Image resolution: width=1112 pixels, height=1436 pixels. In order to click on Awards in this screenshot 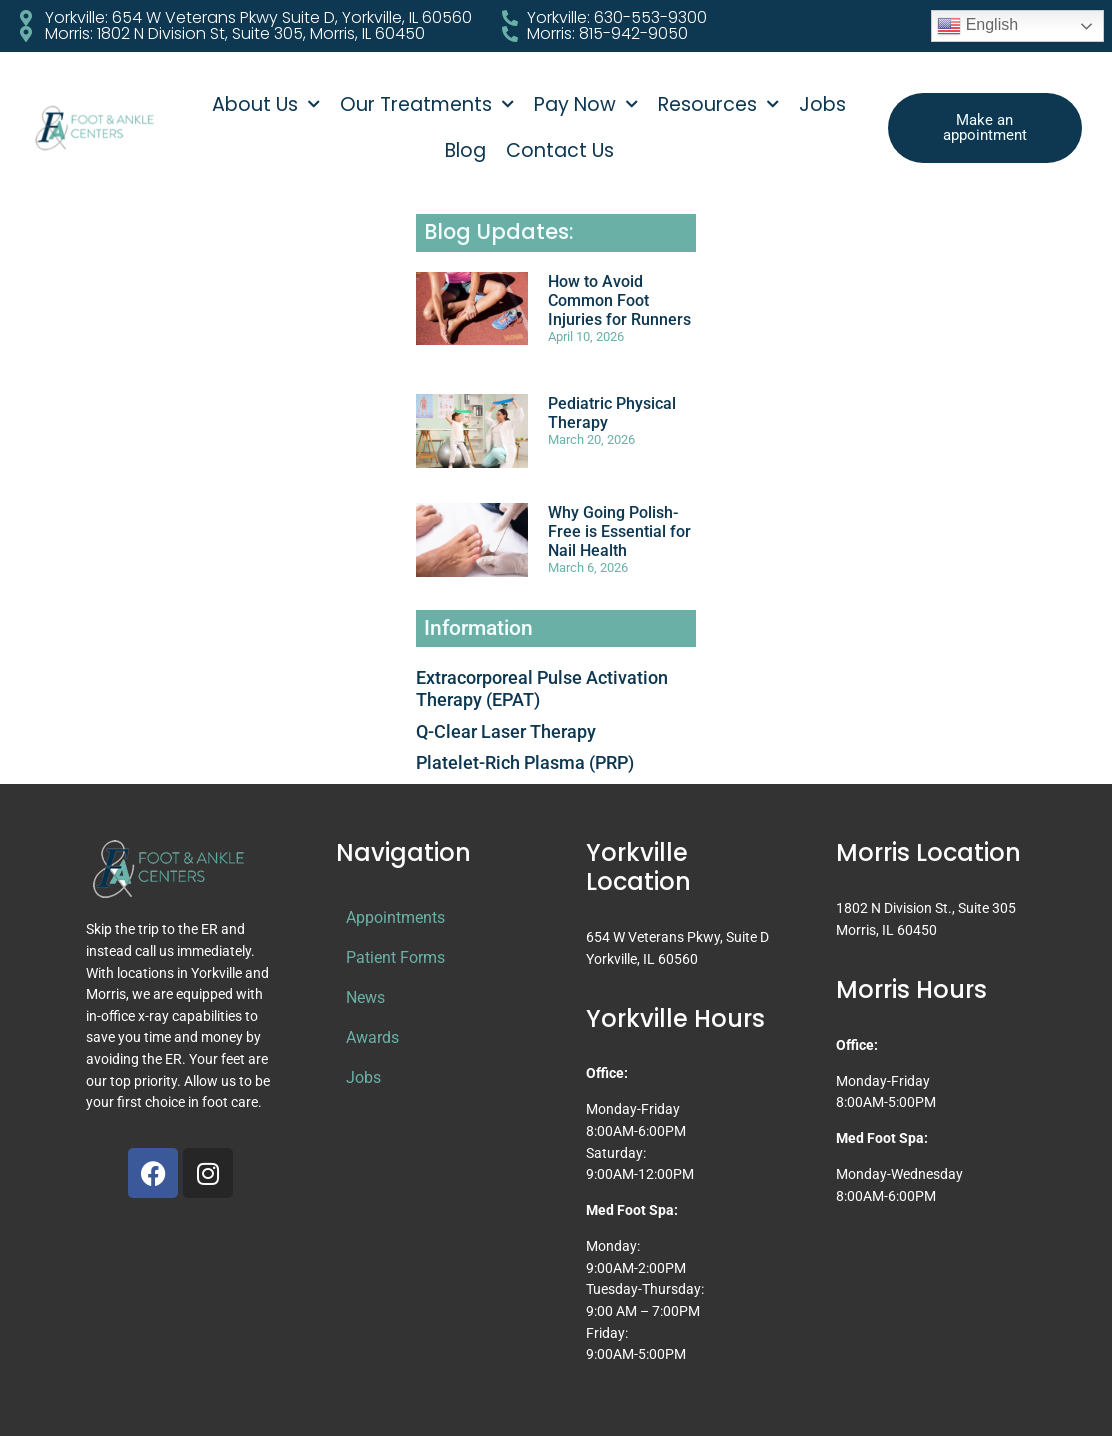, I will do `click(372, 1037)`.